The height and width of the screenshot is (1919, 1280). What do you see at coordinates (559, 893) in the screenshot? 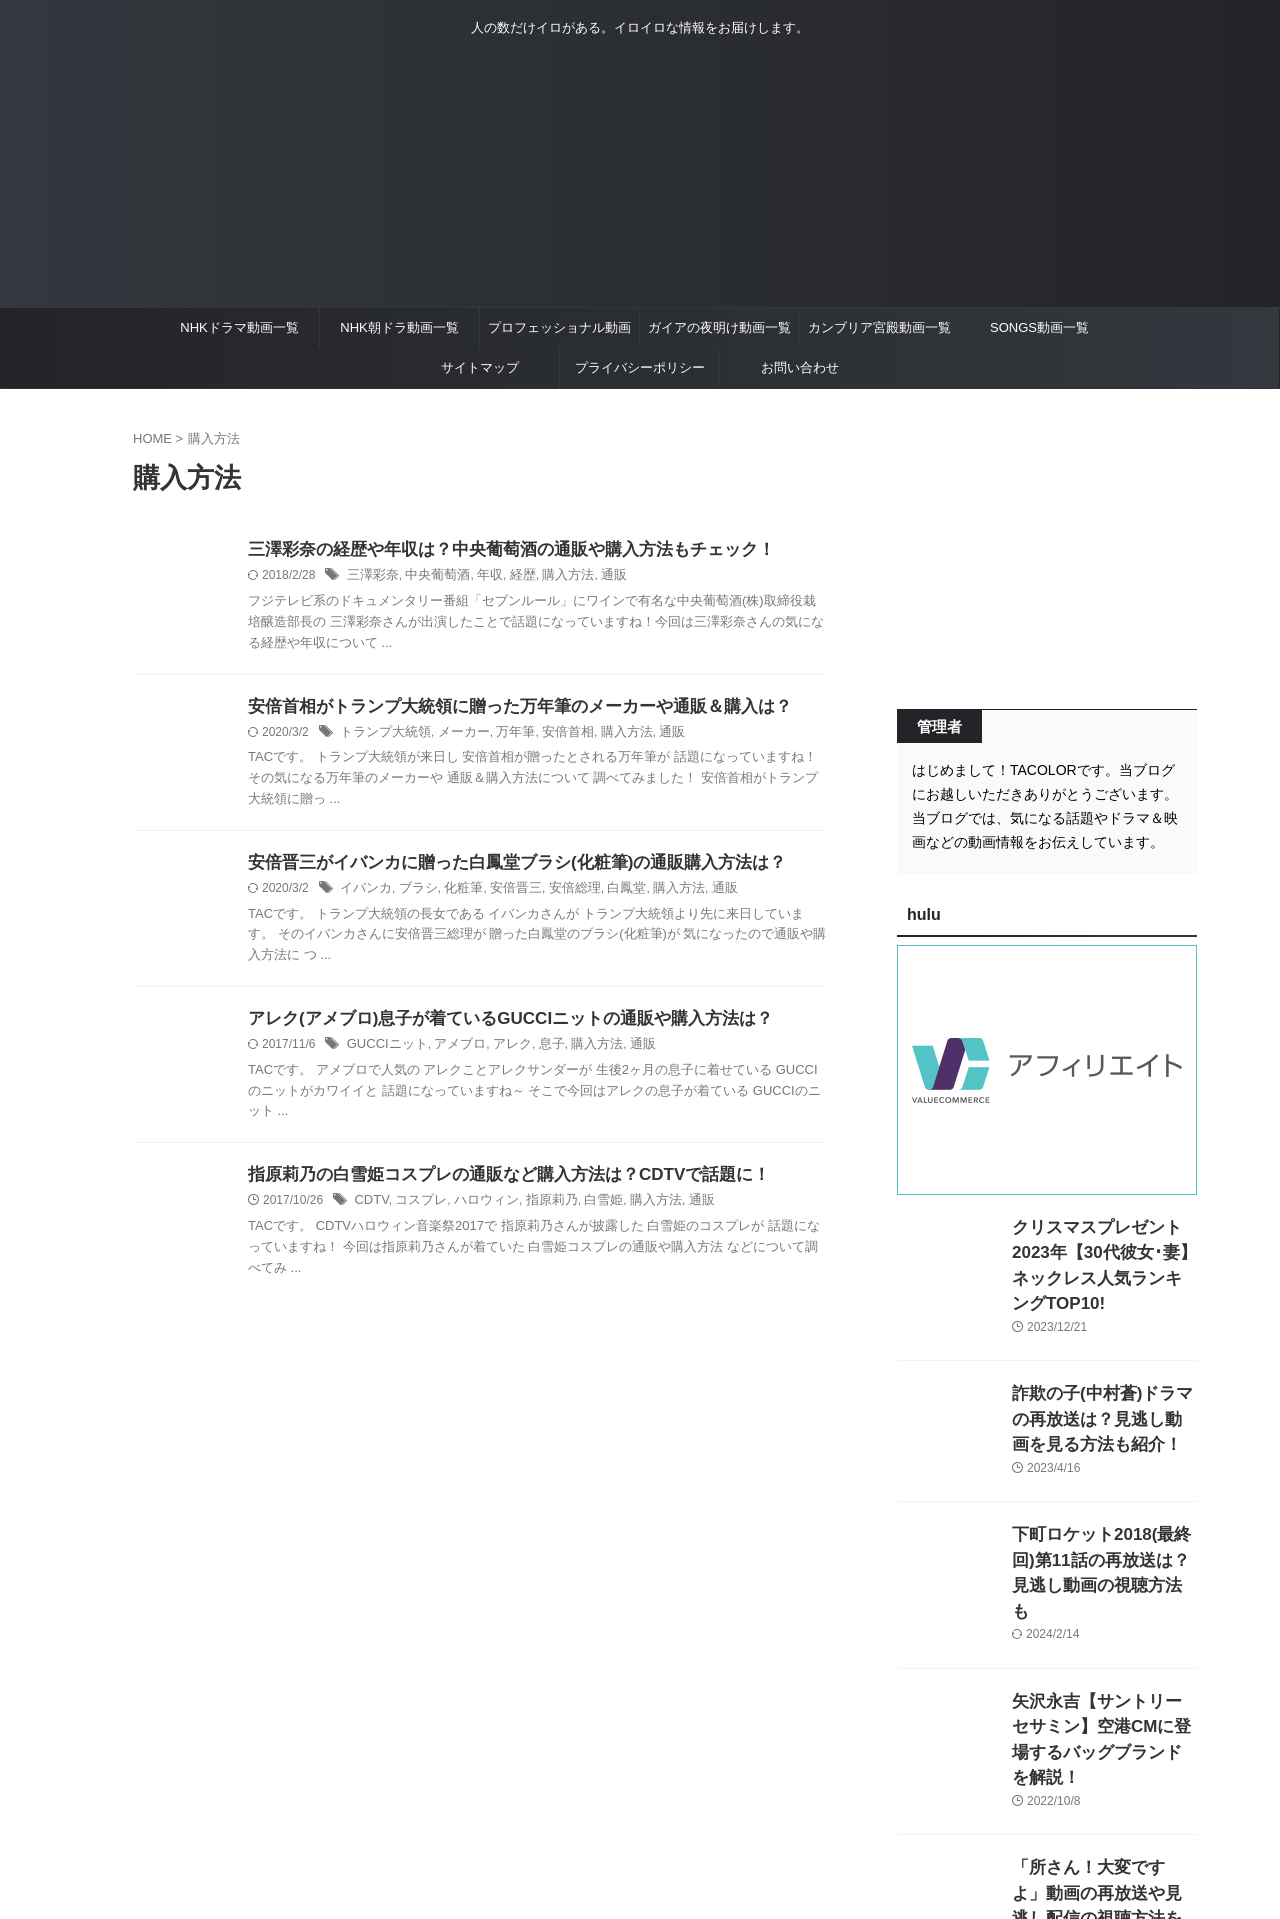
I see `安倍総理` at bounding box center [559, 893].